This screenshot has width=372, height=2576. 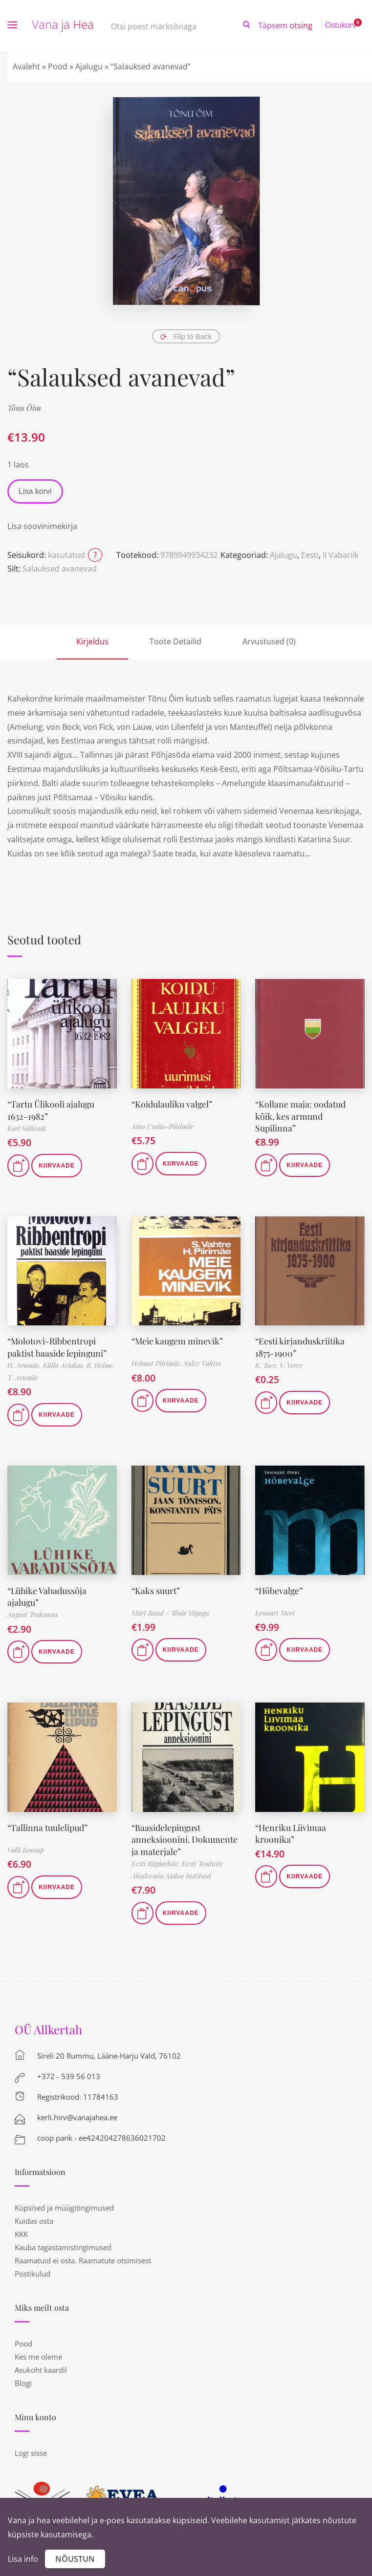 I want to click on August Traksmaa, so click(x=32, y=1611).